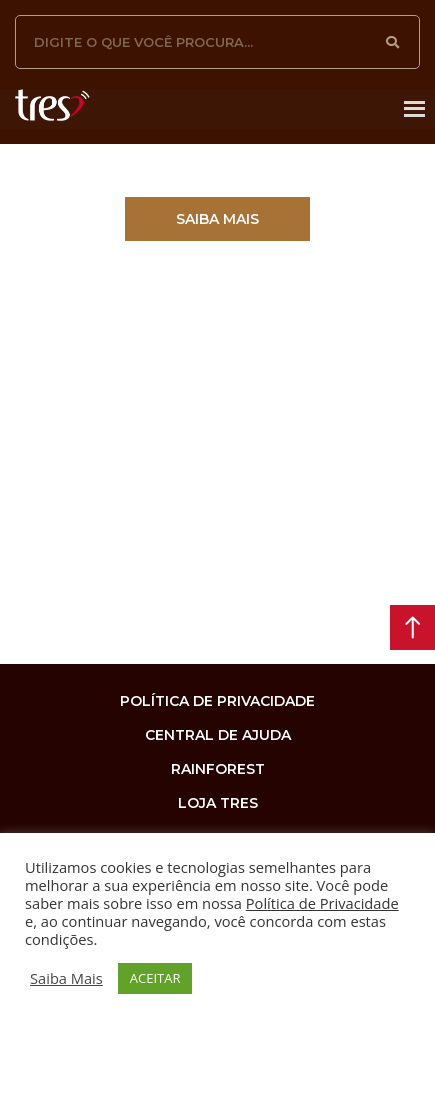  What do you see at coordinates (66, 978) in the screenshot?
I see `Saiba Mais` at bounding box center [66, 978].